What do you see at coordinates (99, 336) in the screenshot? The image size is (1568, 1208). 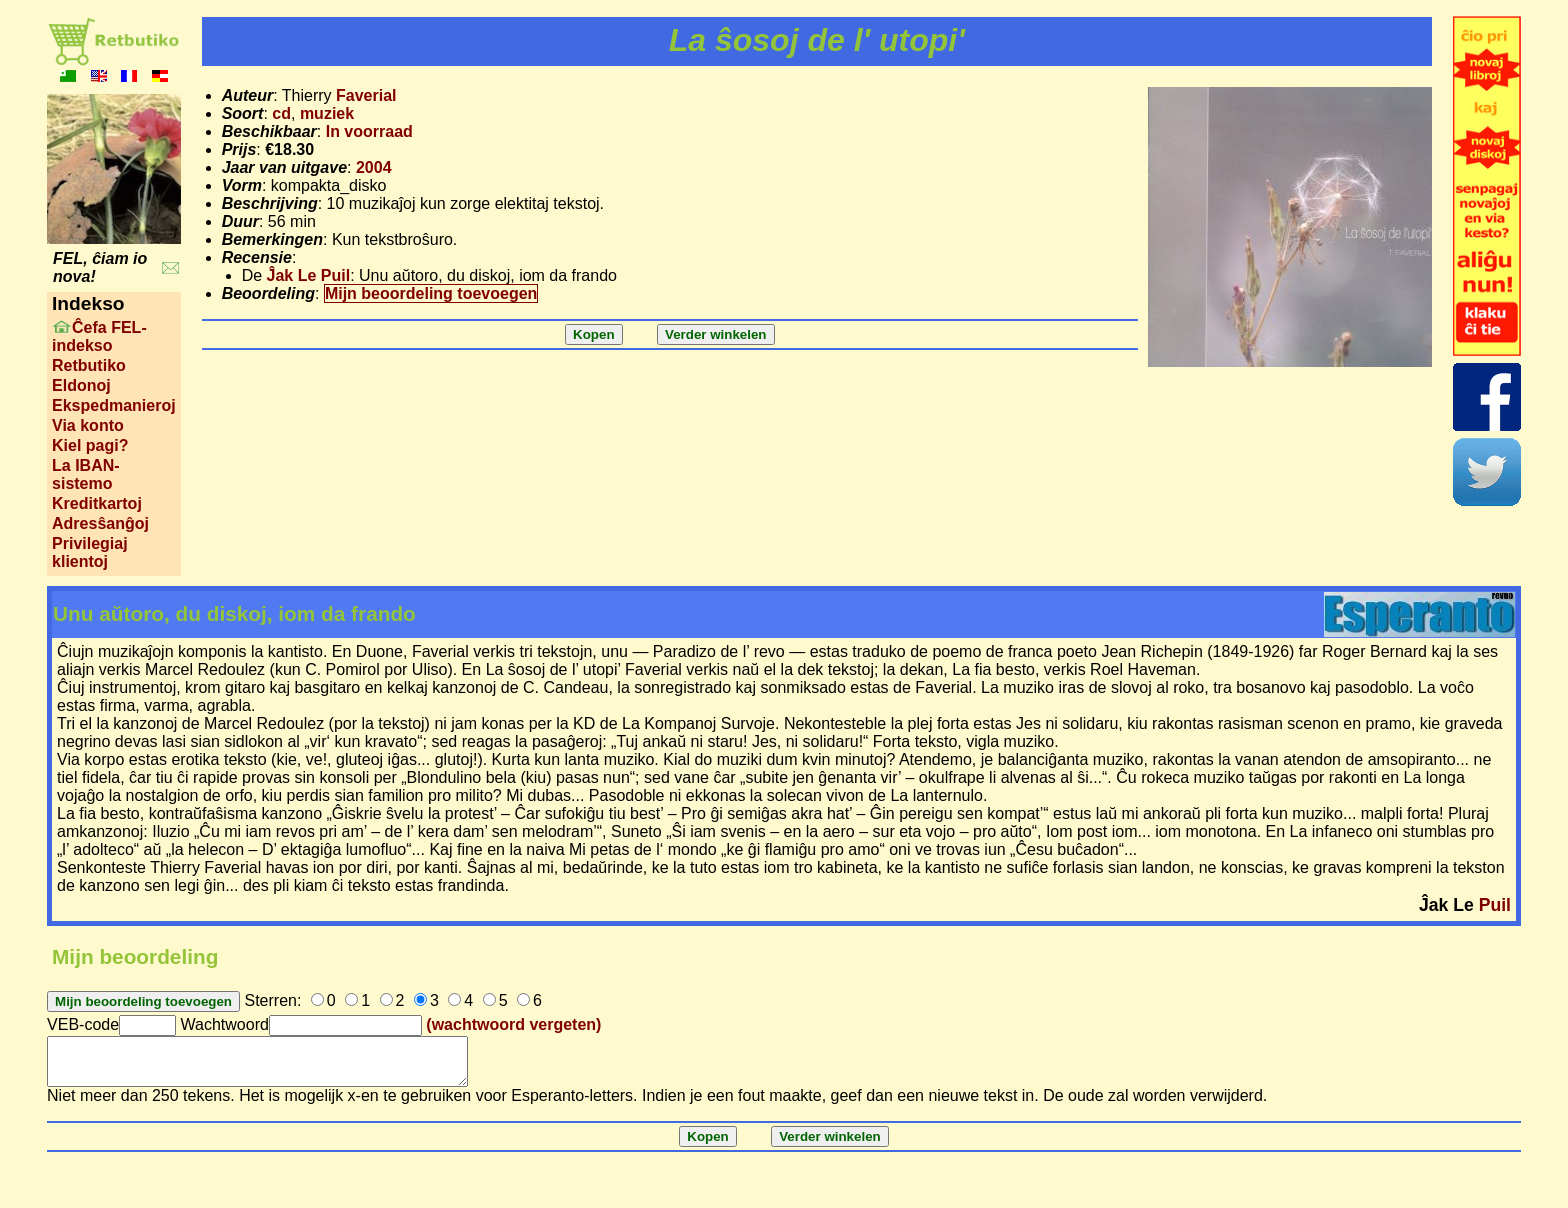 I see `Ĉefa FEL-indekso` at bounding box center [99, 336].